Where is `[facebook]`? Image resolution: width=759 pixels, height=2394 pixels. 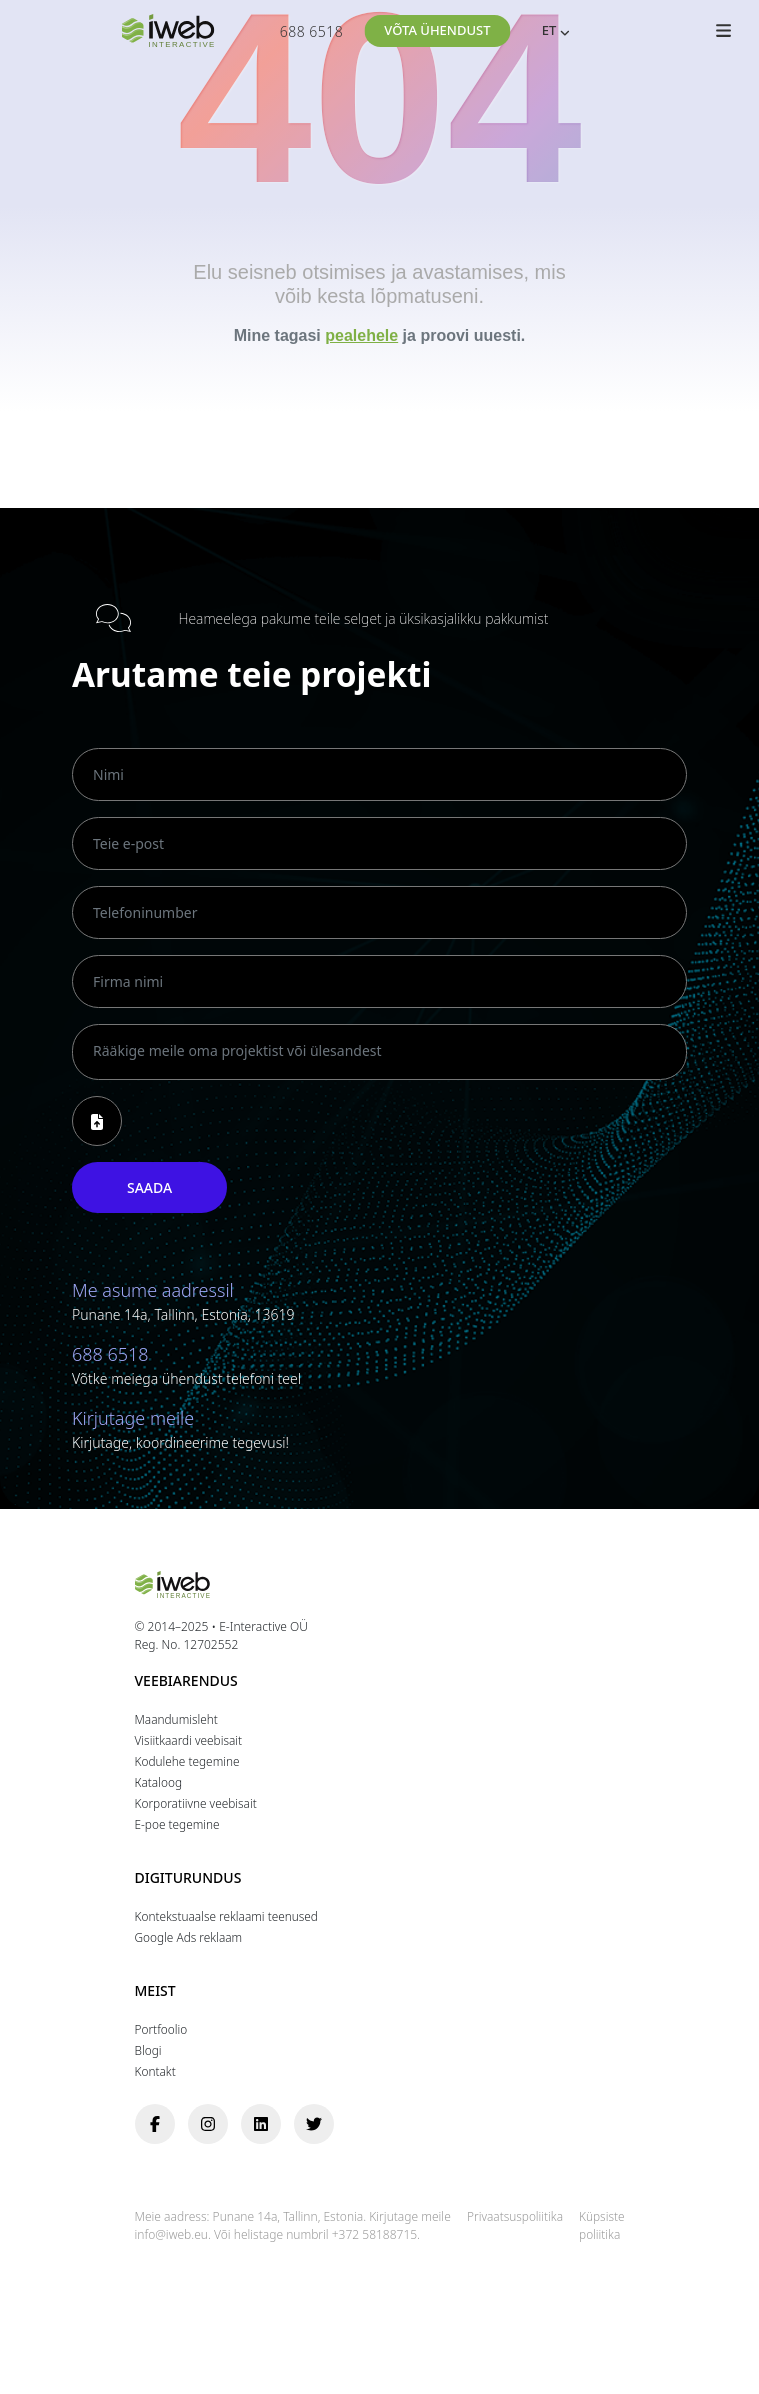
[facebook] is located at coordinates (155, 2124).